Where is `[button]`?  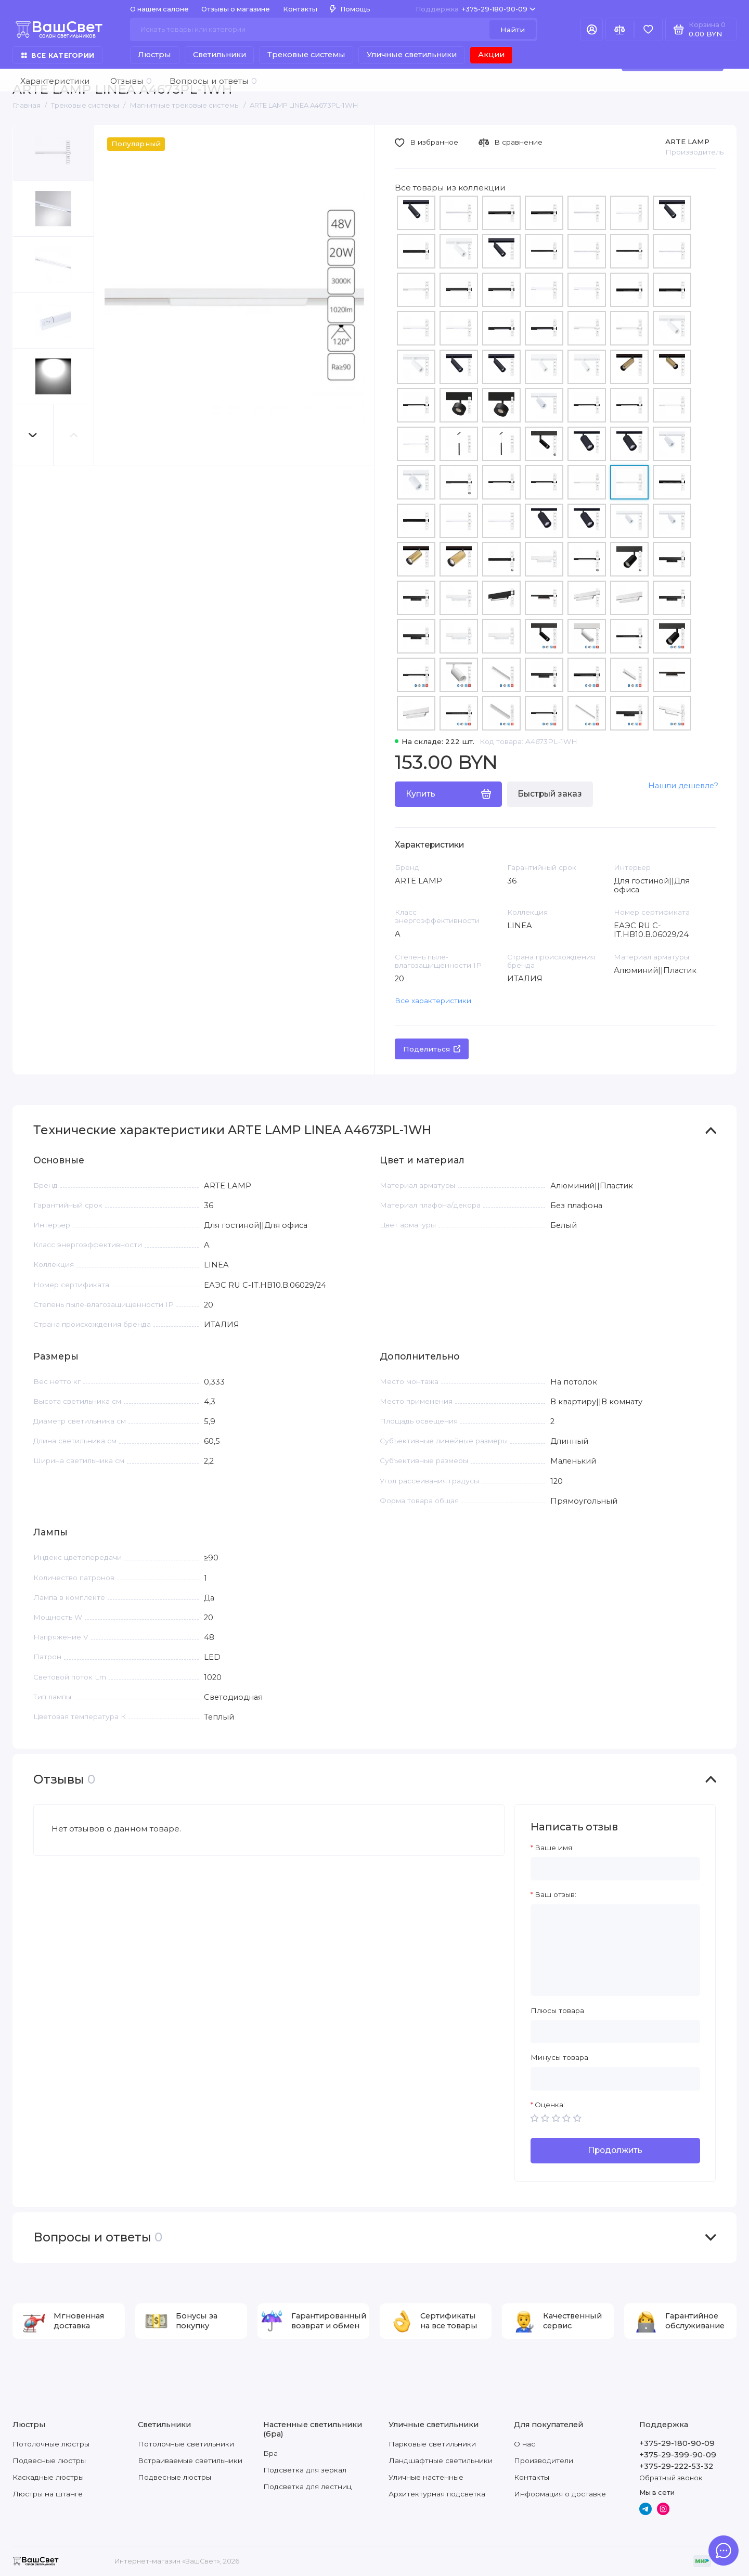 [button] is located at coordinates (33, 435).